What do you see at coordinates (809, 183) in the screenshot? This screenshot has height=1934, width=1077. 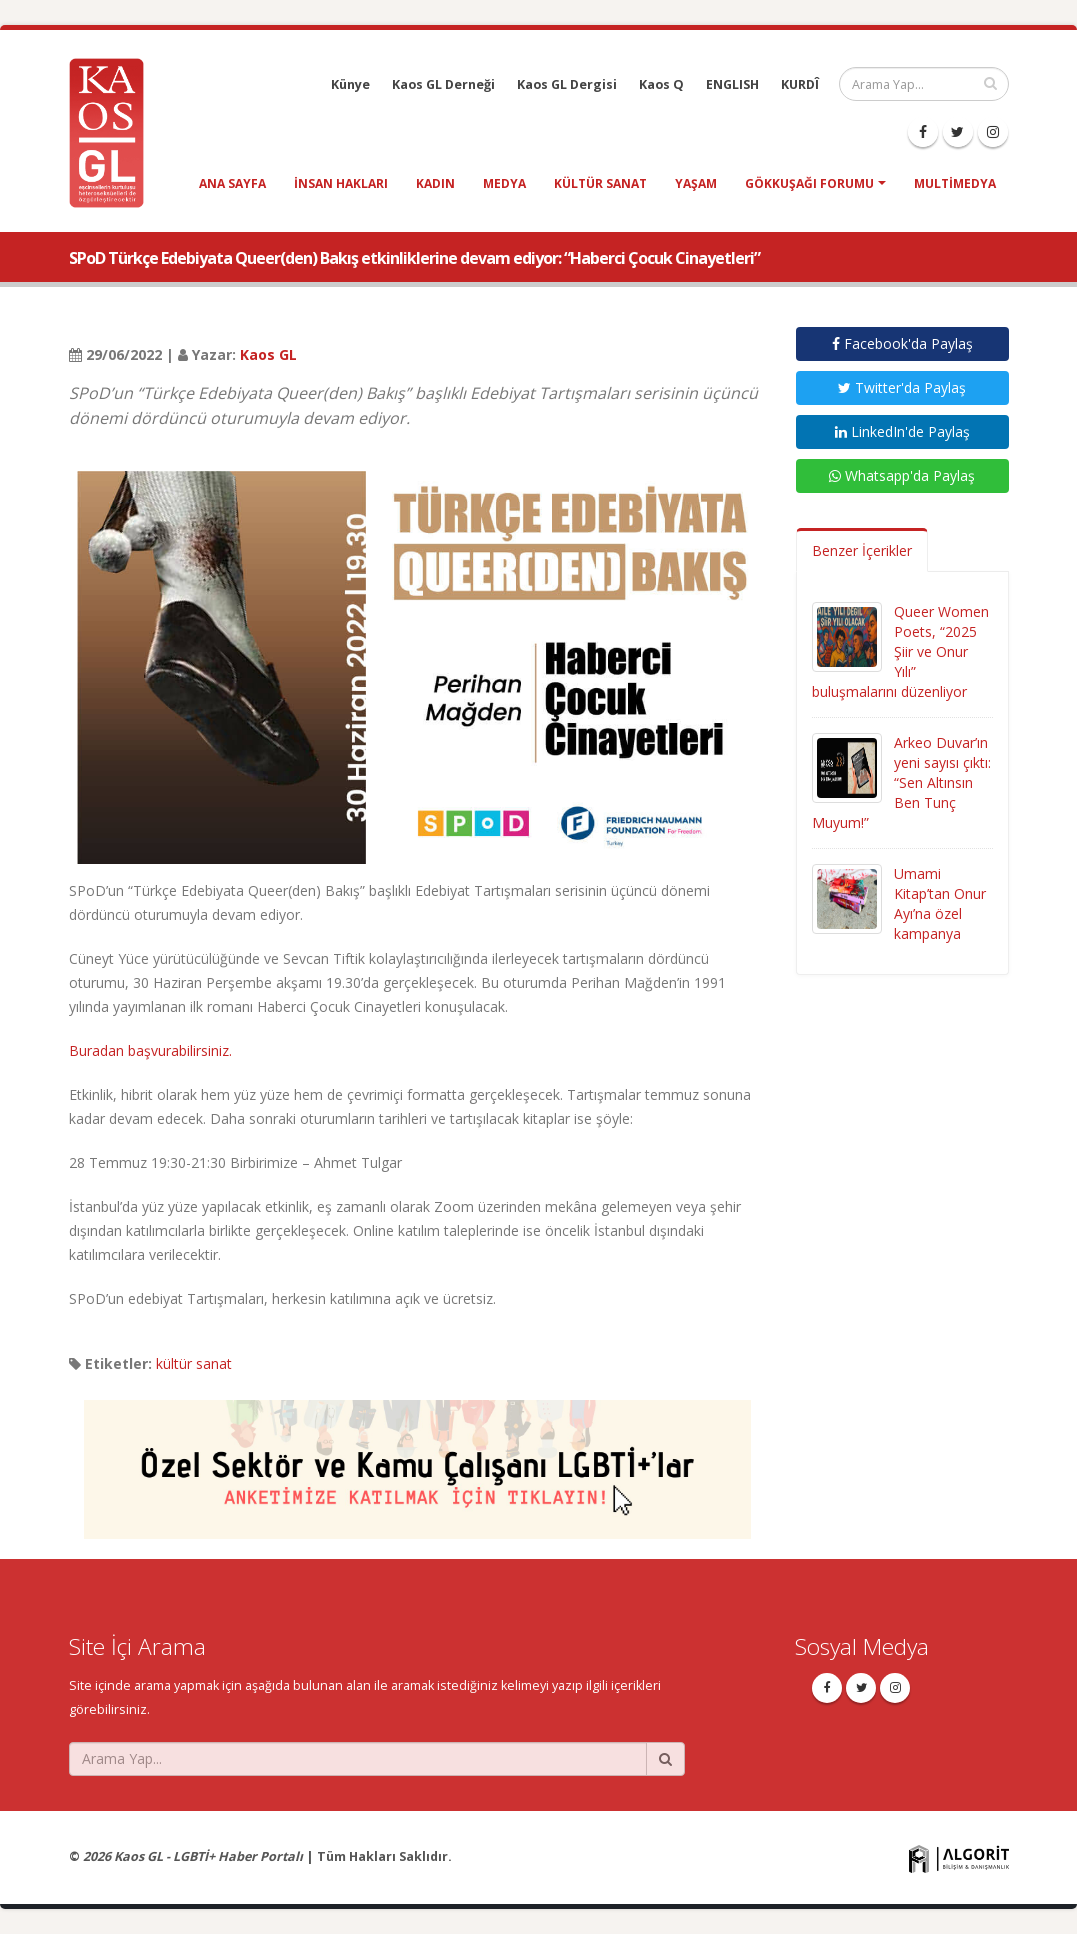 I see `Gökkuşağı Forumu` at bounding box center [809, 183].